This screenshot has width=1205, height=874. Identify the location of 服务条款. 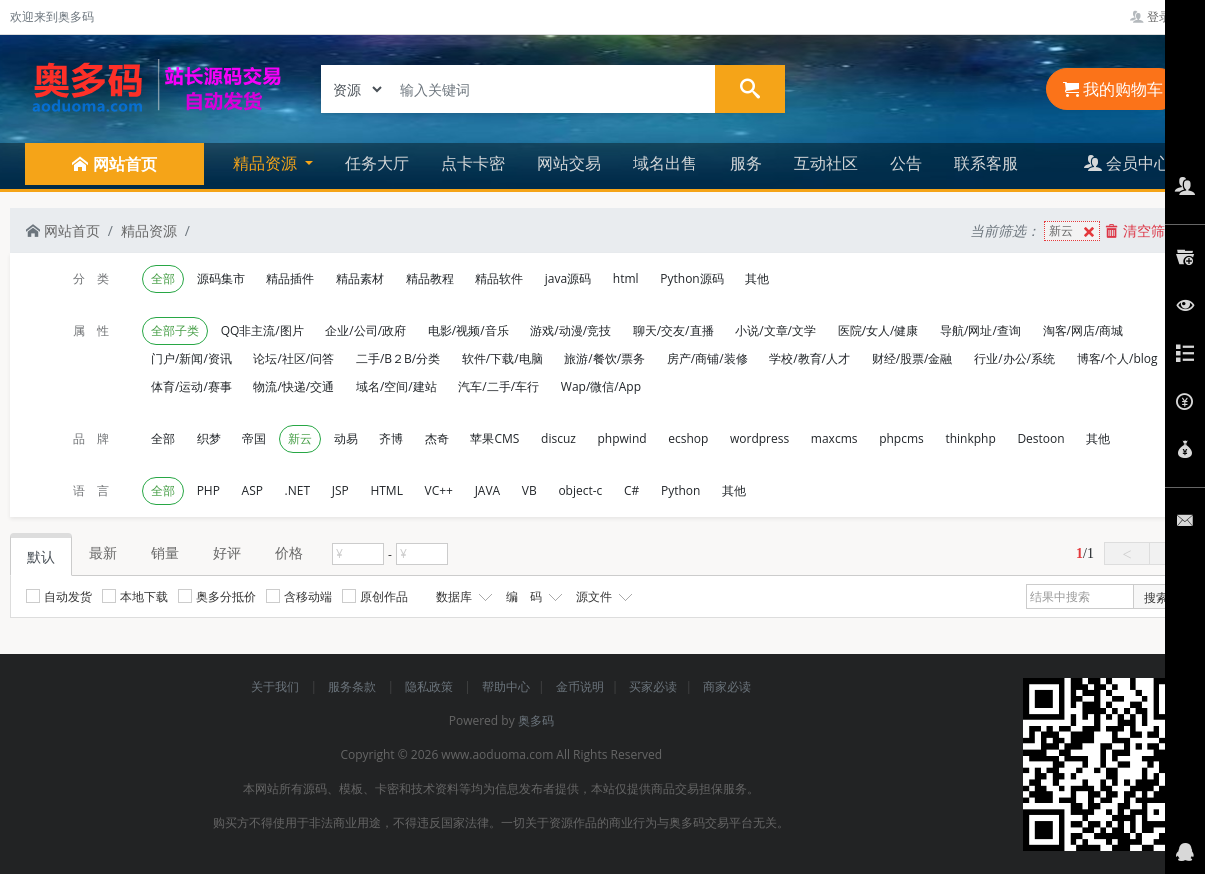
(353, 686).